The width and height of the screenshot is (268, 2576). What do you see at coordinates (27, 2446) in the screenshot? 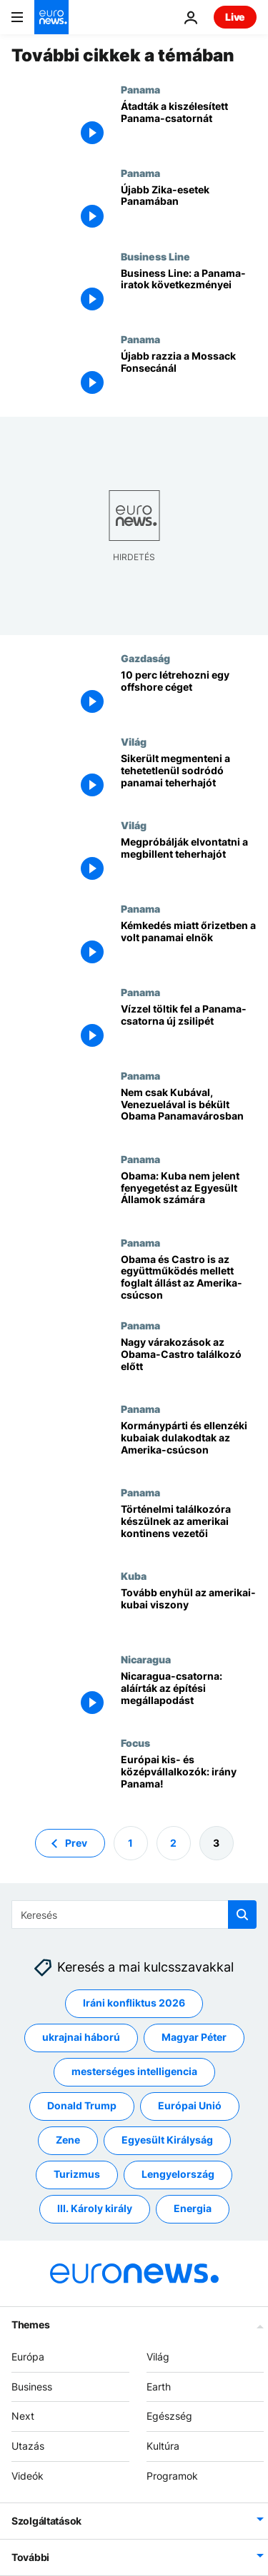
I see `Utazás` at bounding box center [27, 2446].